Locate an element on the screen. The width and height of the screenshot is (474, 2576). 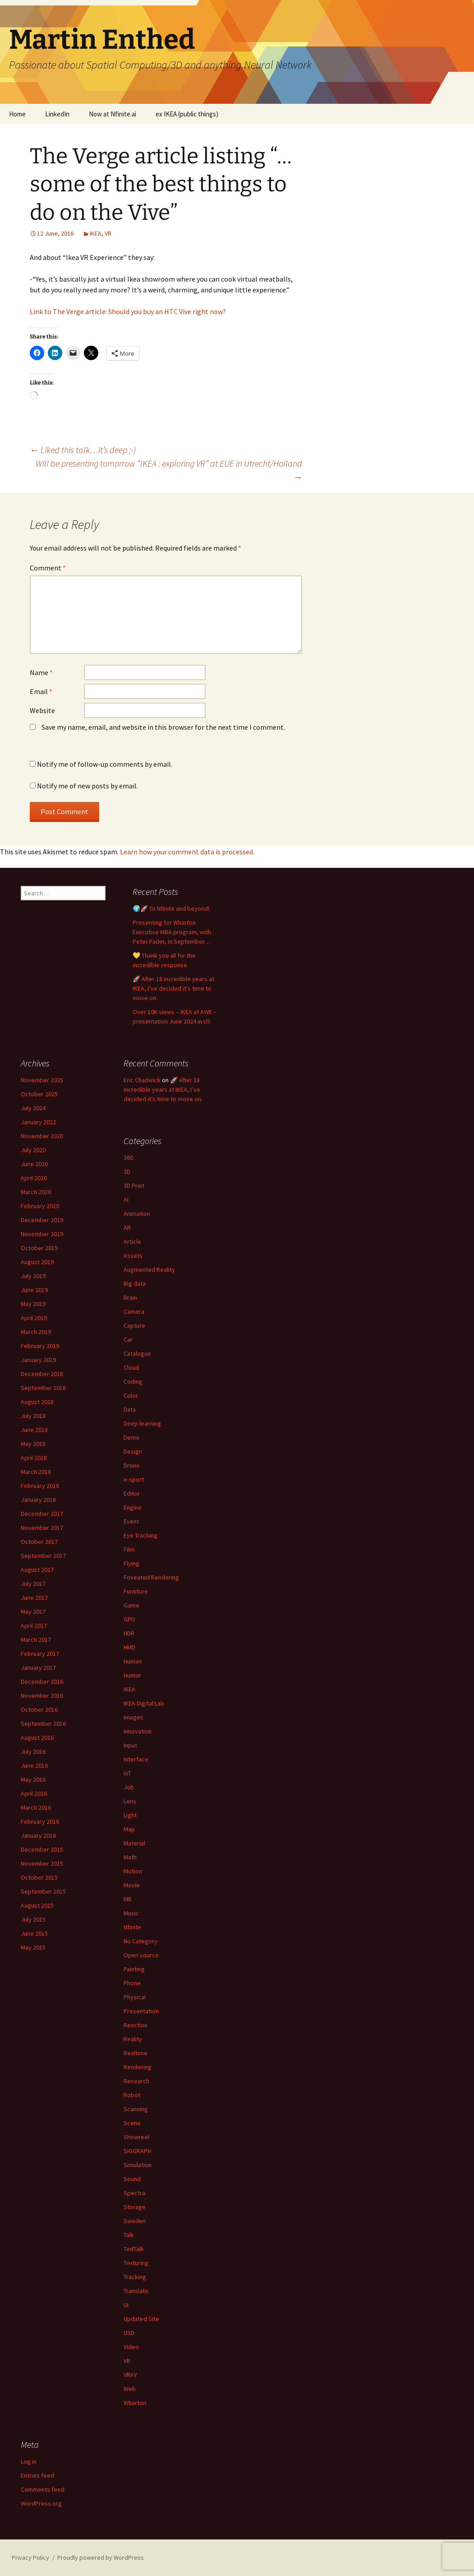
Design is located at coordinates (133, 1451).